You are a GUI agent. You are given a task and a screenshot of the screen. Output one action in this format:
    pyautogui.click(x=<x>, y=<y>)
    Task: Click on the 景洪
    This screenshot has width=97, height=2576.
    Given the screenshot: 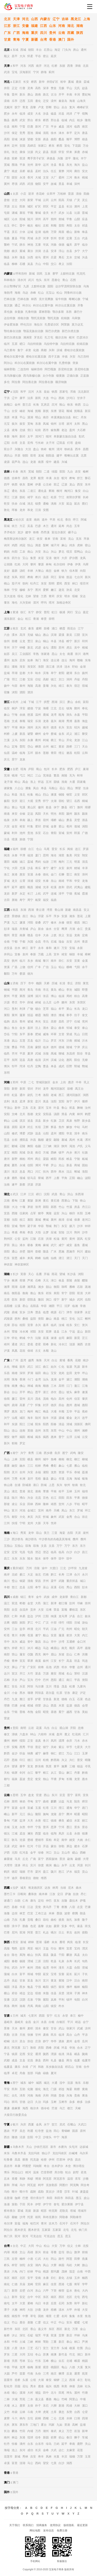 What is the action you would take?
    pyautogui.click(x=62, y=1859)
    